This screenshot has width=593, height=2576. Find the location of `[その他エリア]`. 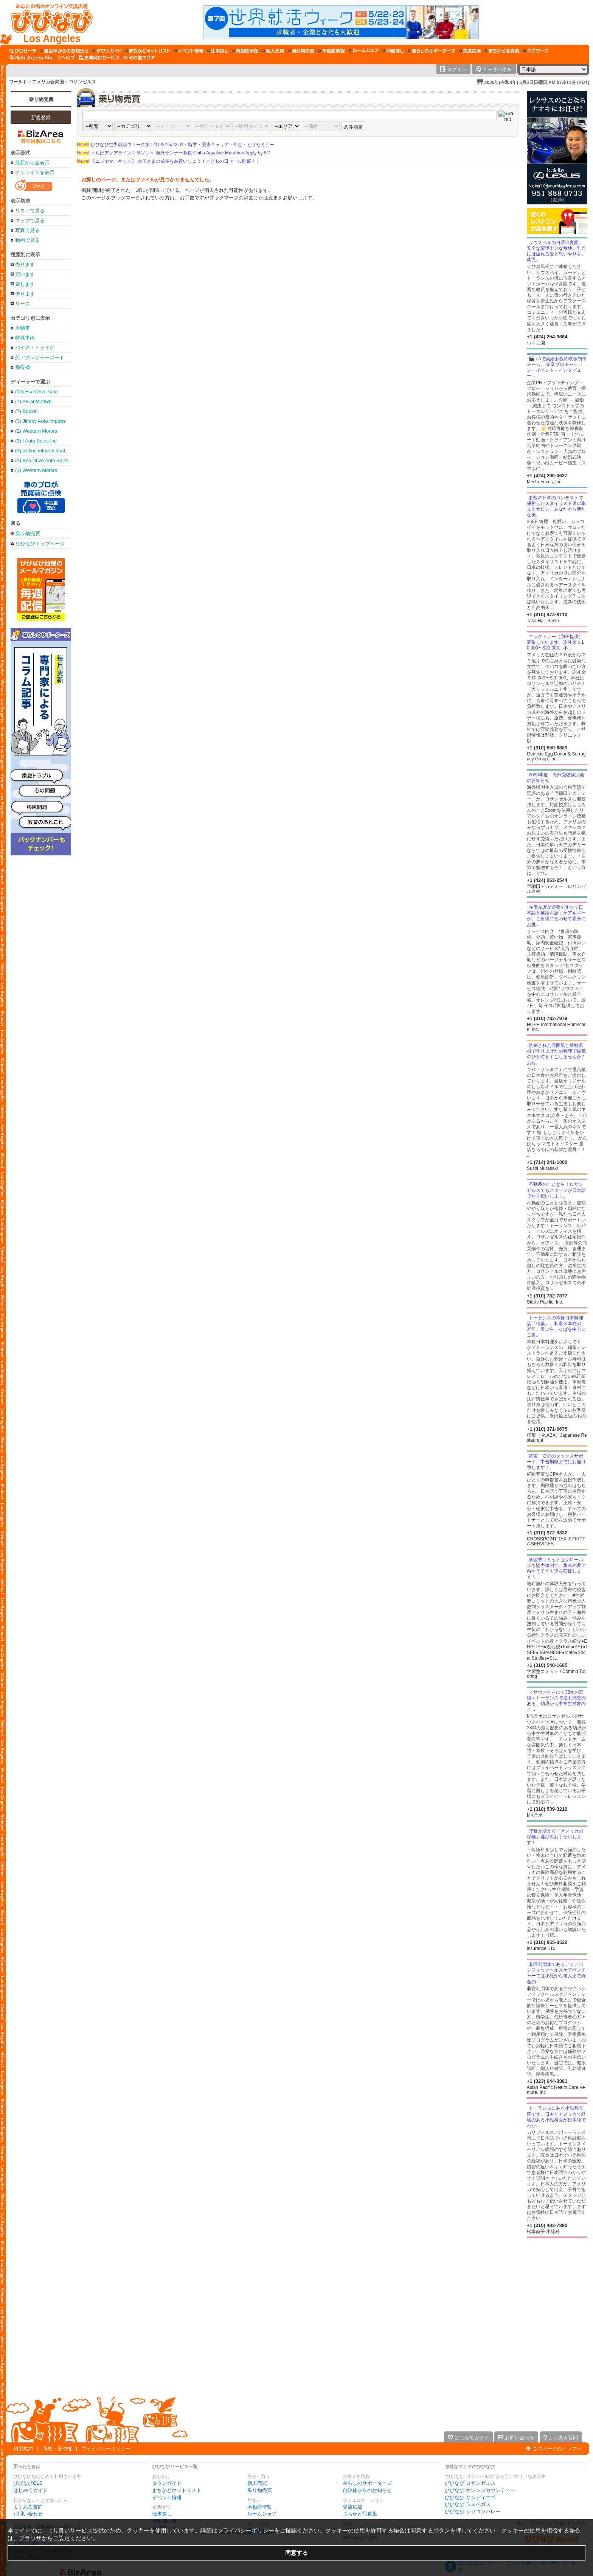

[その他エリア] is located at coordinates (139, 57).